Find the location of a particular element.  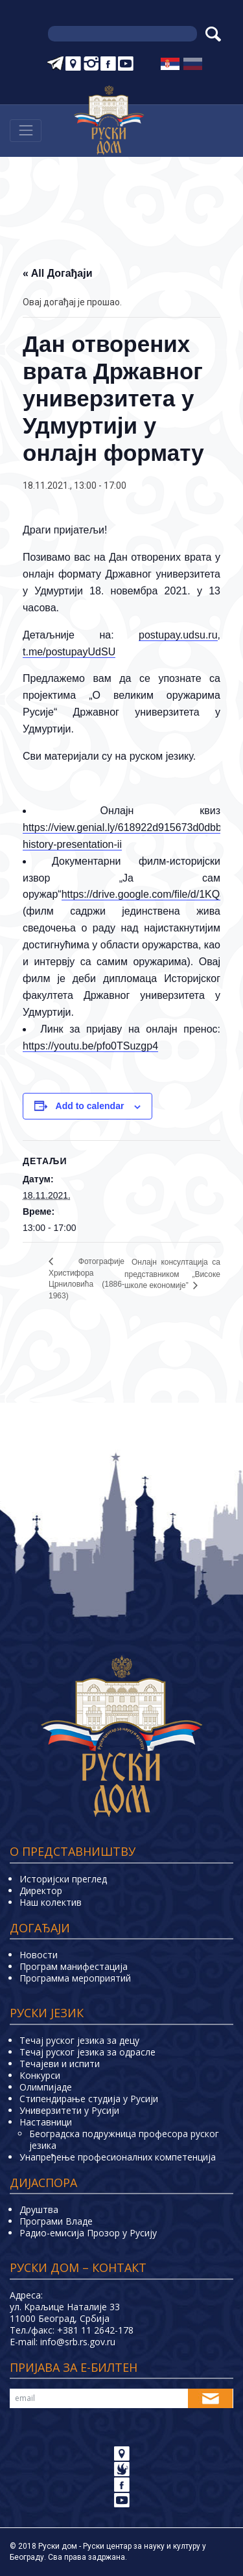

Историјски преглед is located at coordinates (63, 1879).